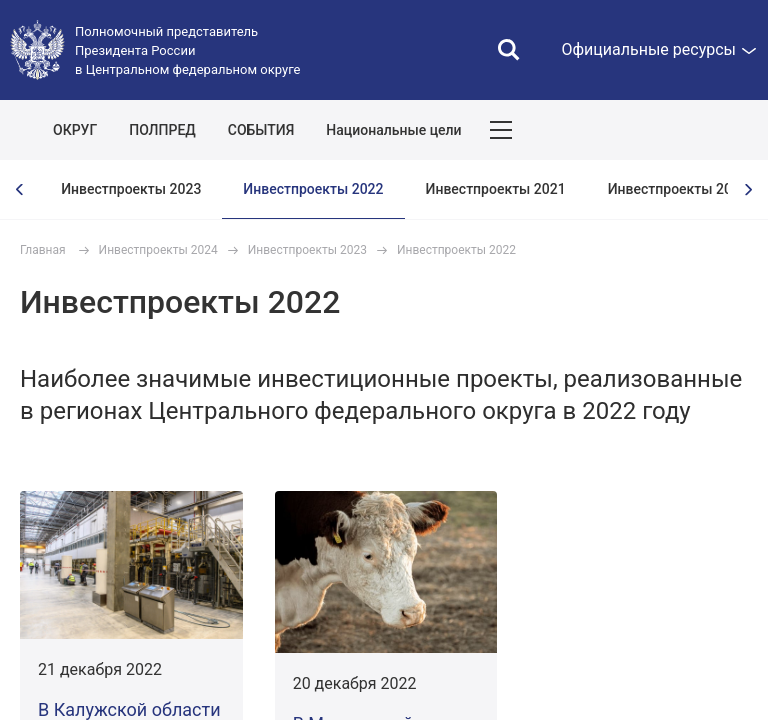 The height and width of the screenshot is (720, 768). What do you see at coordinates (43, 250) in the screenshot?
I see `Главная` at bounding box center [43, 250].